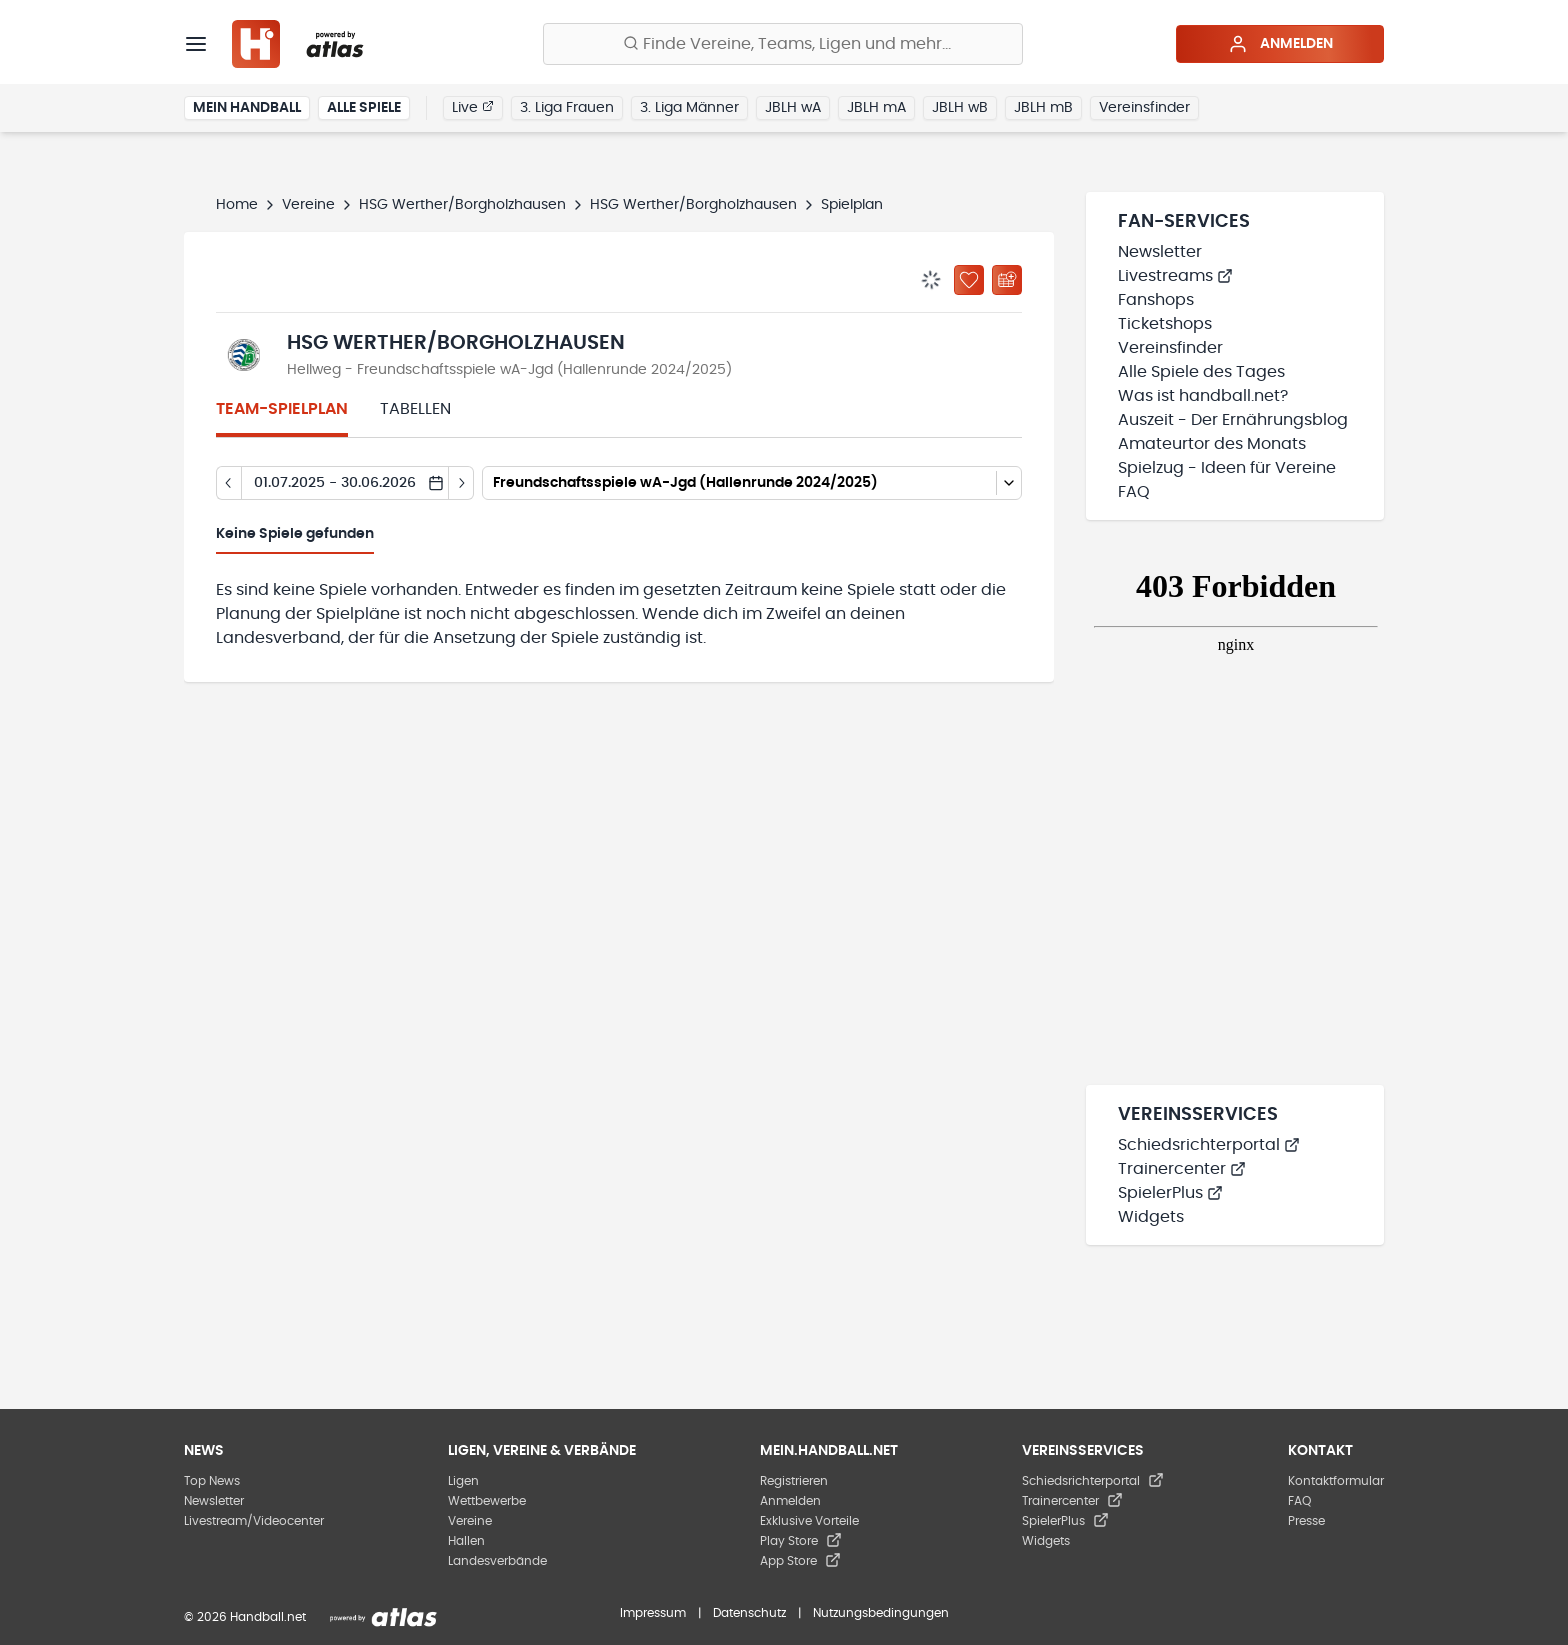 The width and height of the screenshot is (1568, 1645). I want to click on Hallen, so click(466, 1541).